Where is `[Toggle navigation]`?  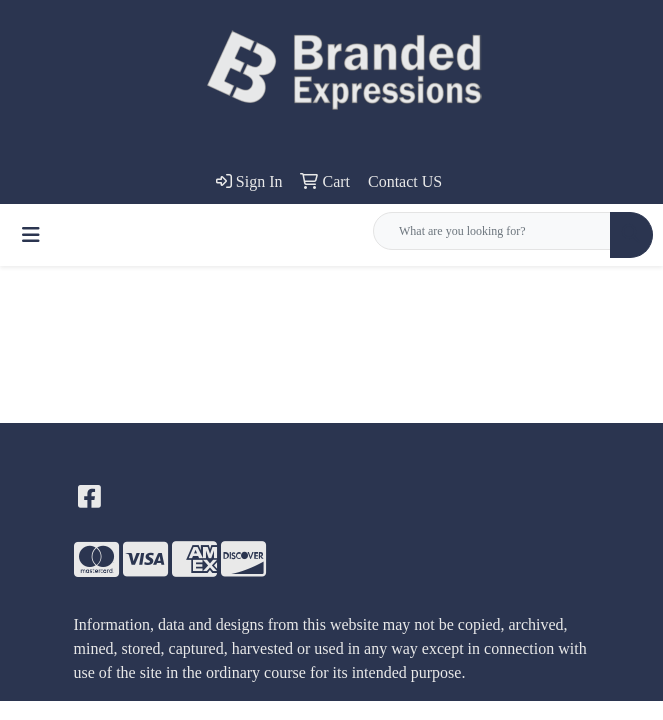 [Toggle navigation] is located at coordinates (31, 235).